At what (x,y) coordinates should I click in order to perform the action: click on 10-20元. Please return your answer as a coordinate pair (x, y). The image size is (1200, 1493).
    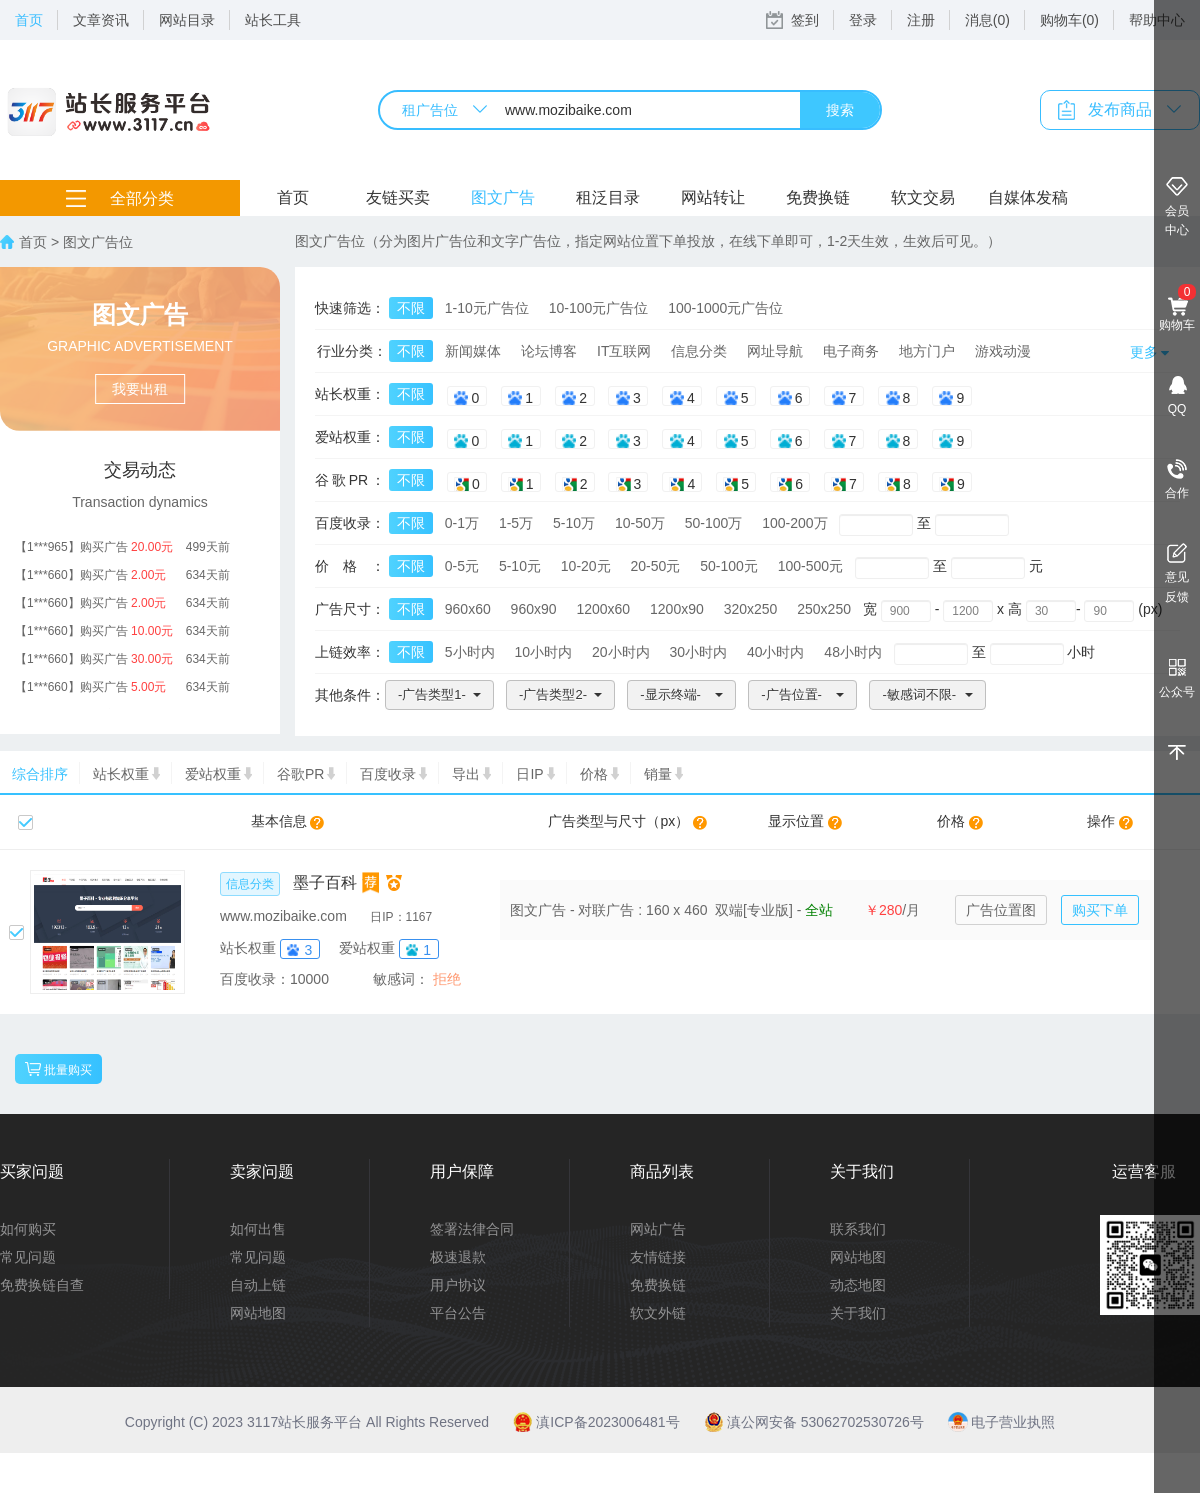
    Looking at the image, I should click on (586, 566).